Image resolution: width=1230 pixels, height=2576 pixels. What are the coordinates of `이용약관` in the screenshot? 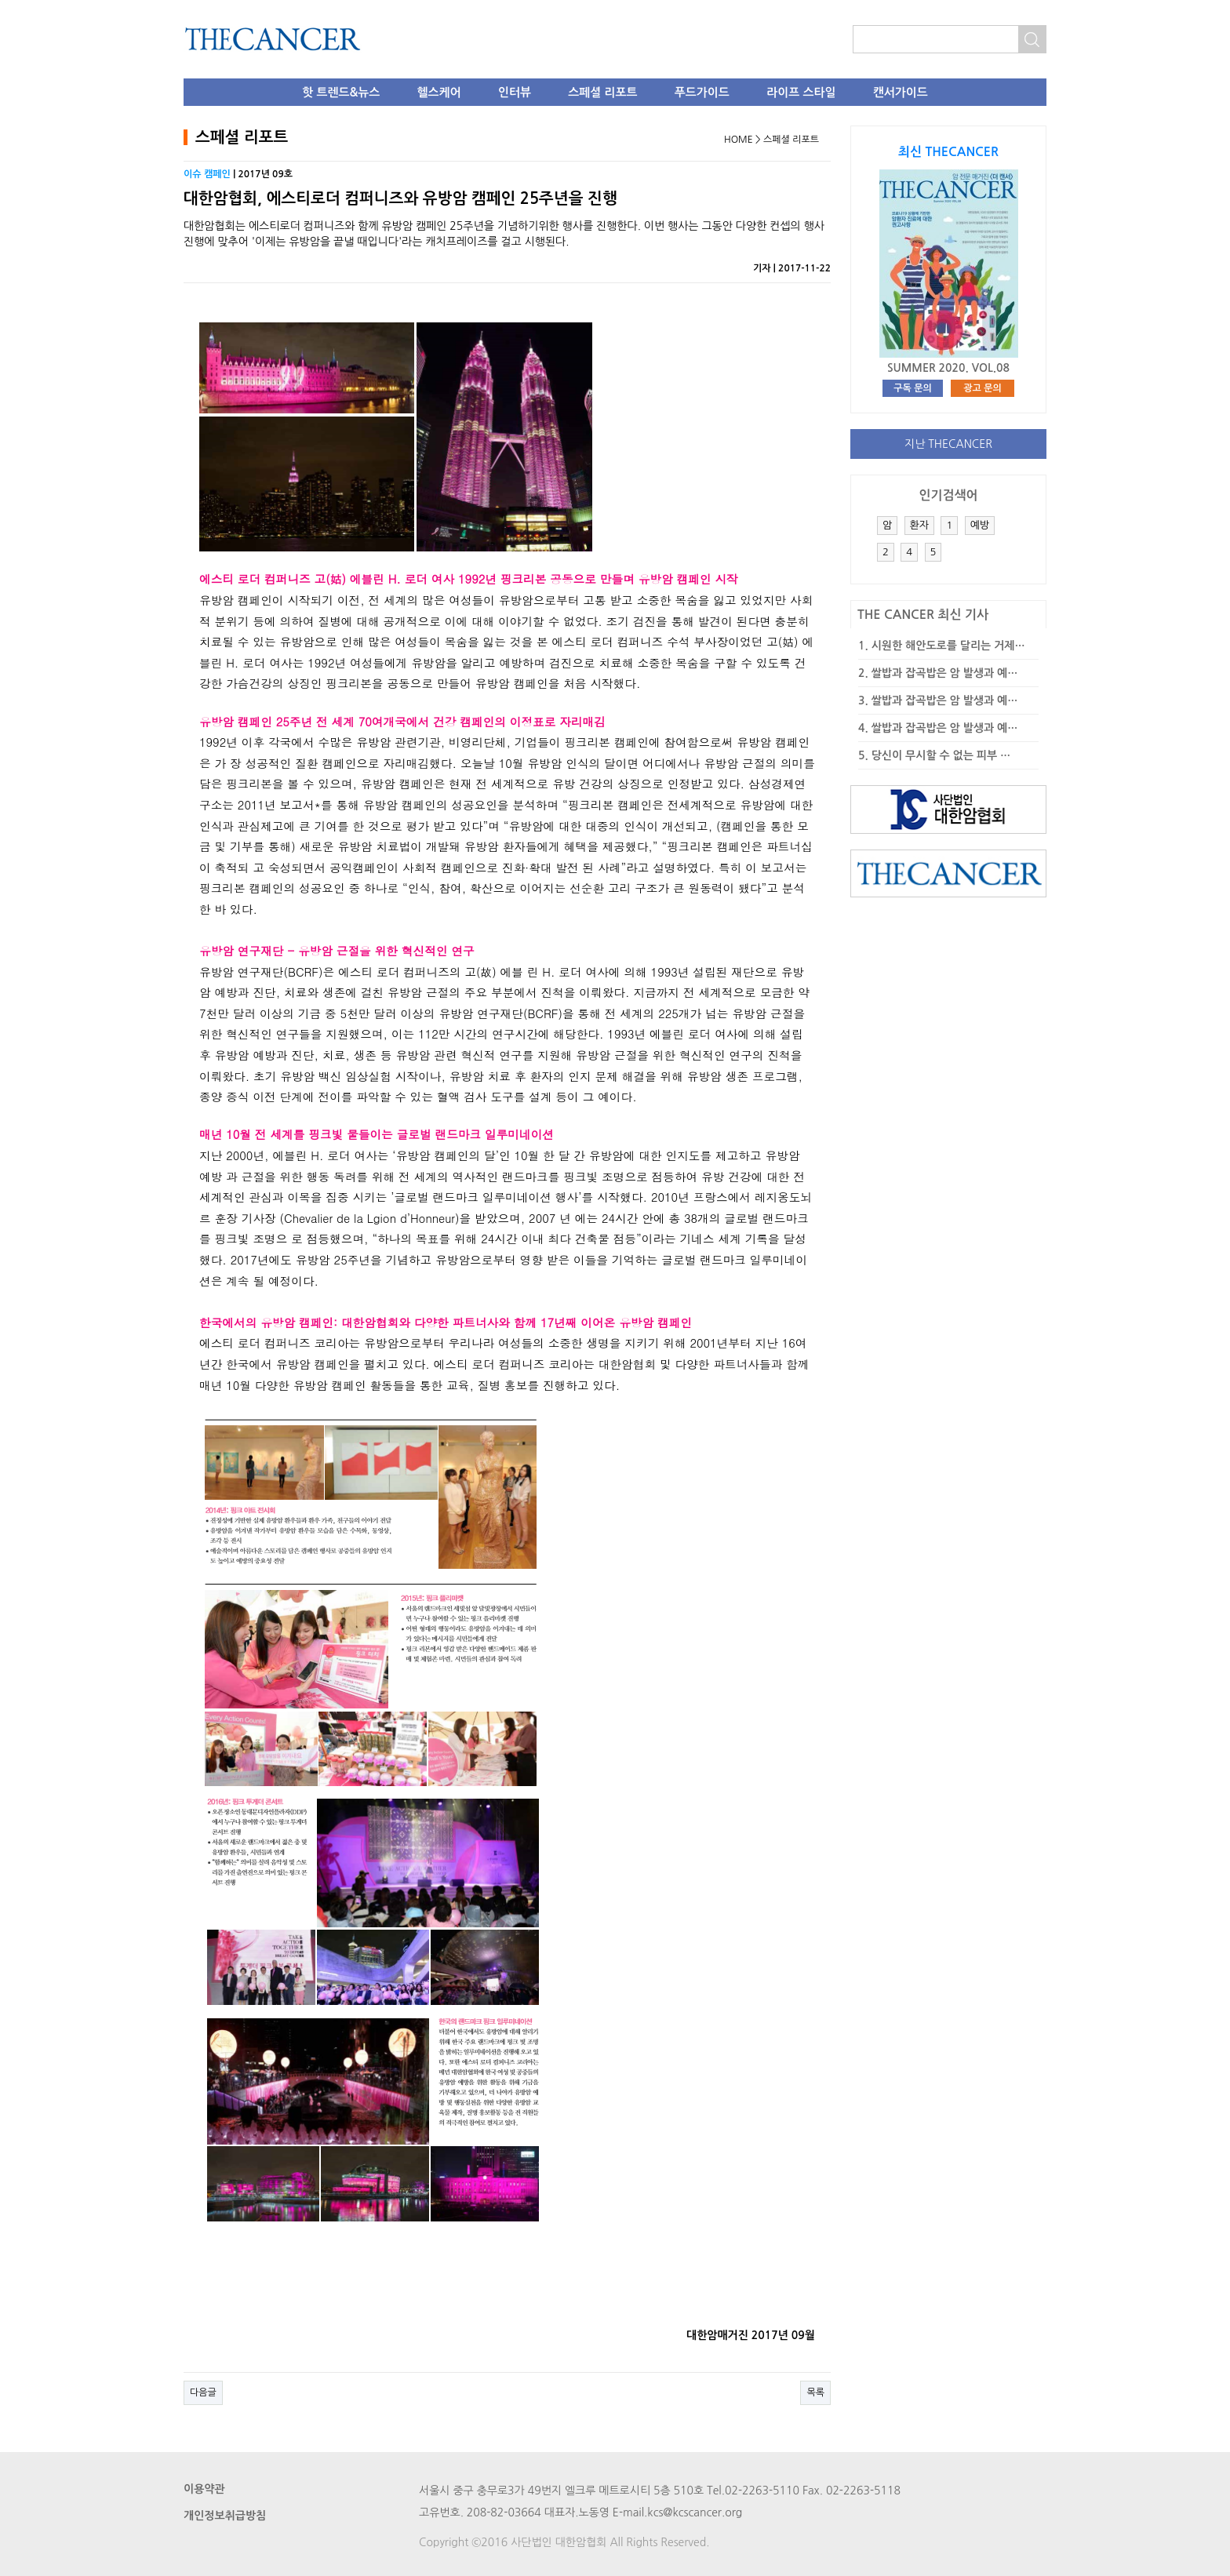 It's located at (204, 2488).